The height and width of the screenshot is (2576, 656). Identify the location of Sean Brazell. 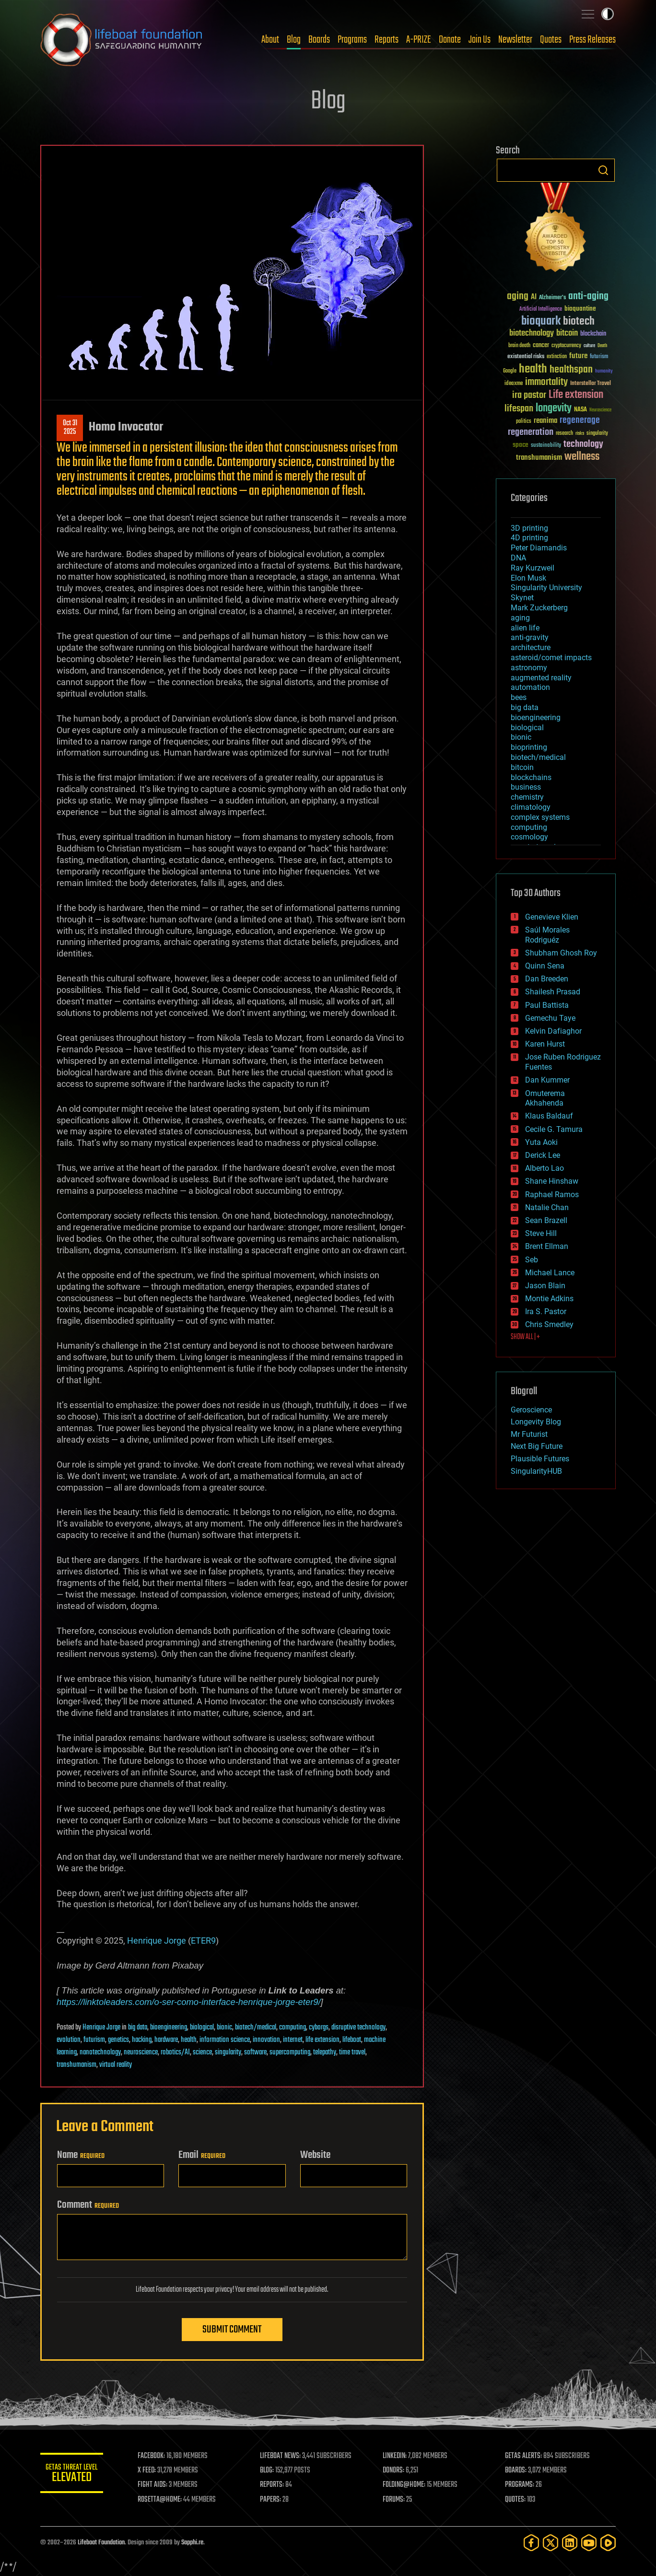
(546, 1220).